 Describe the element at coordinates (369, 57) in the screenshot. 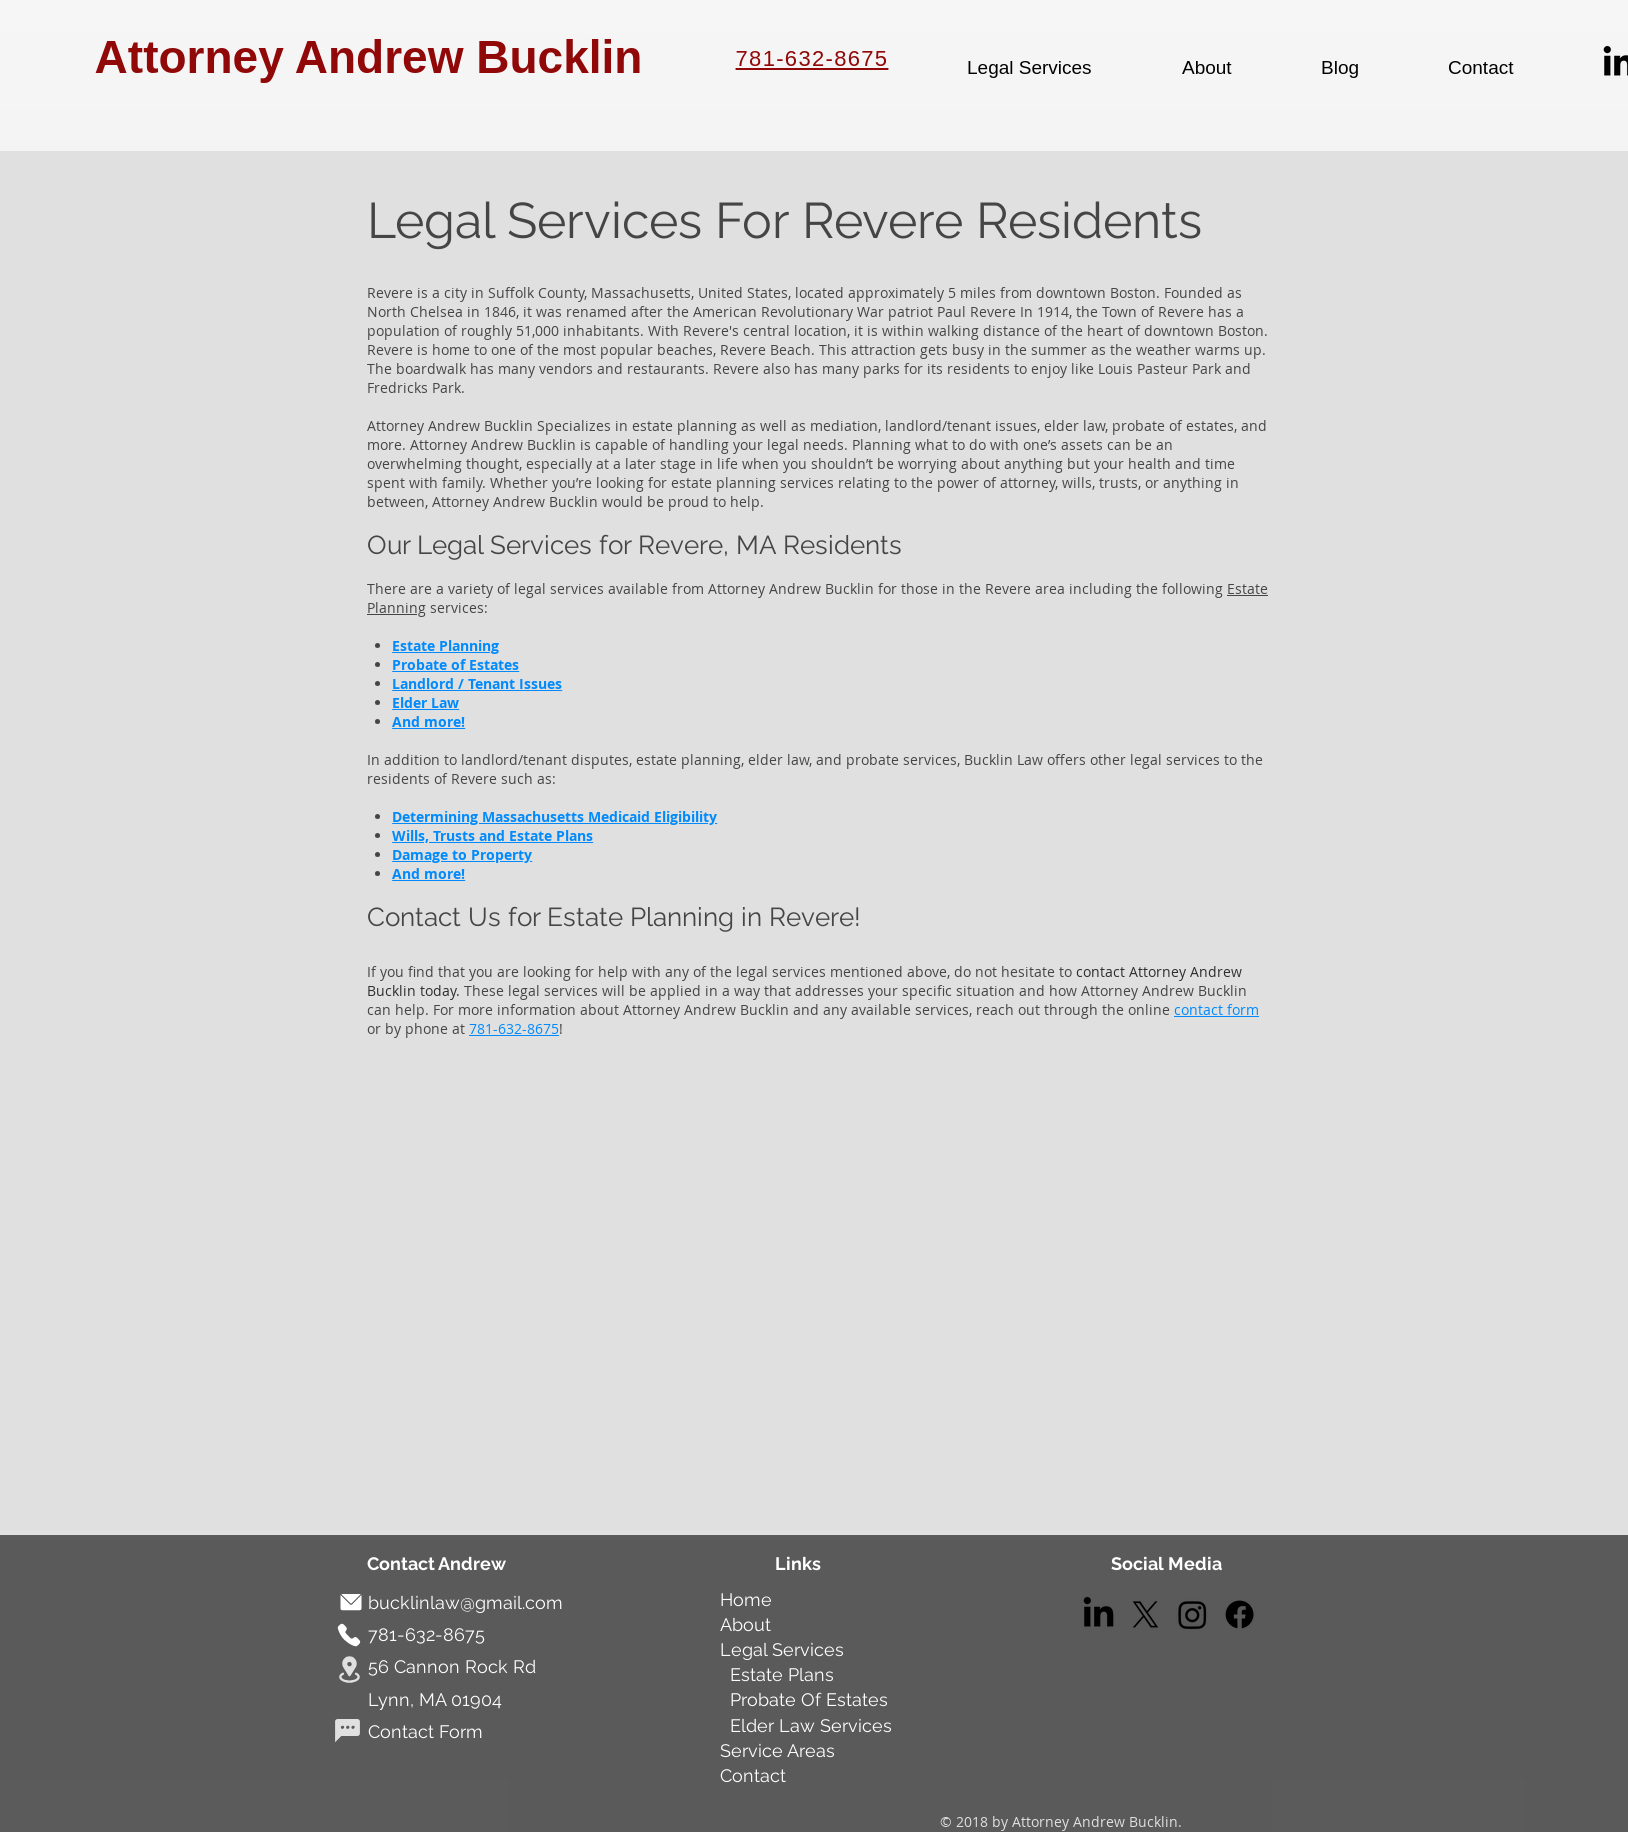

I see `Attorney Andrew Bucklin` at that location.